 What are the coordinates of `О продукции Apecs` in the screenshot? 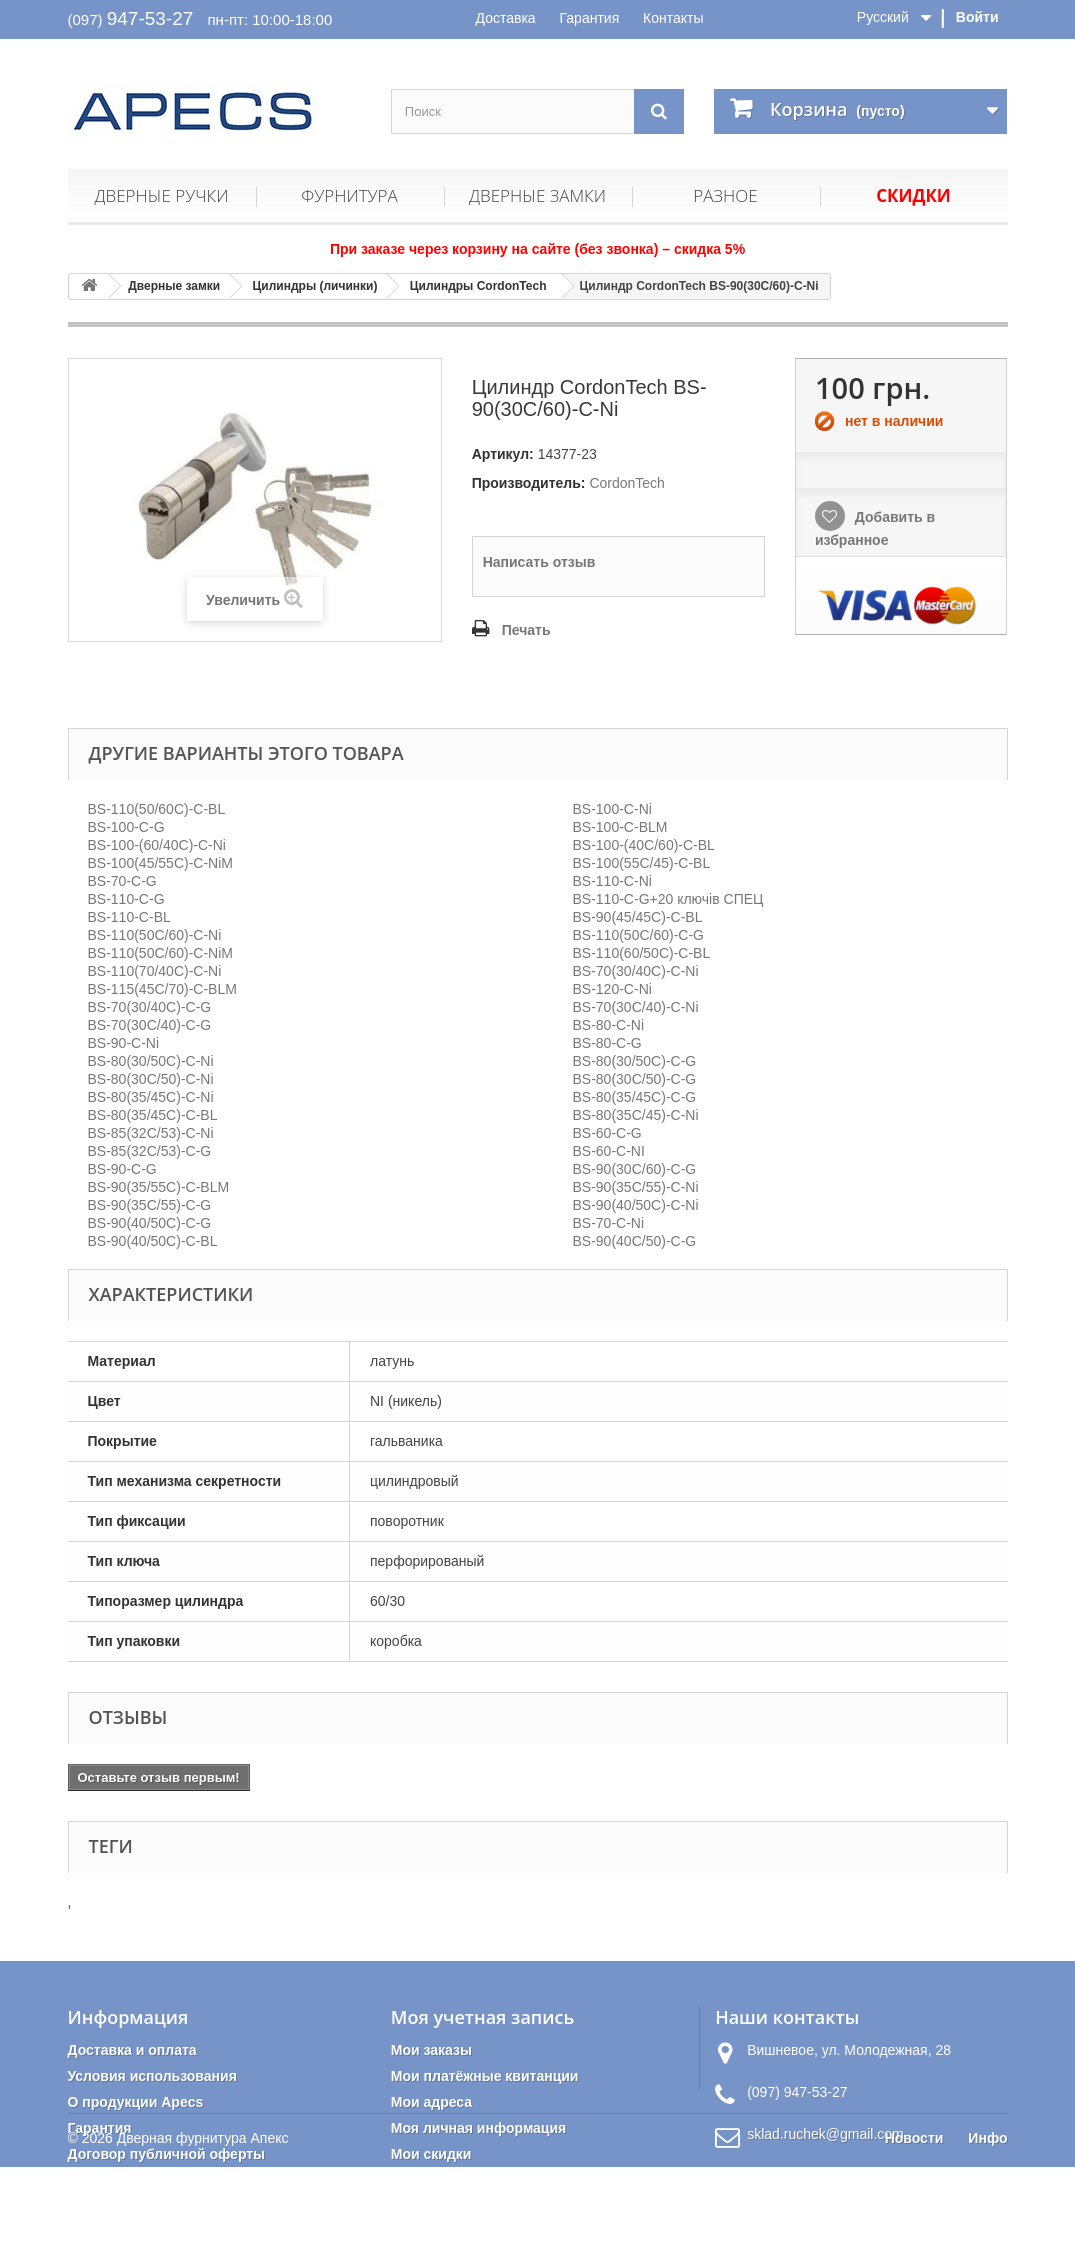 It's located at (136, 2102).